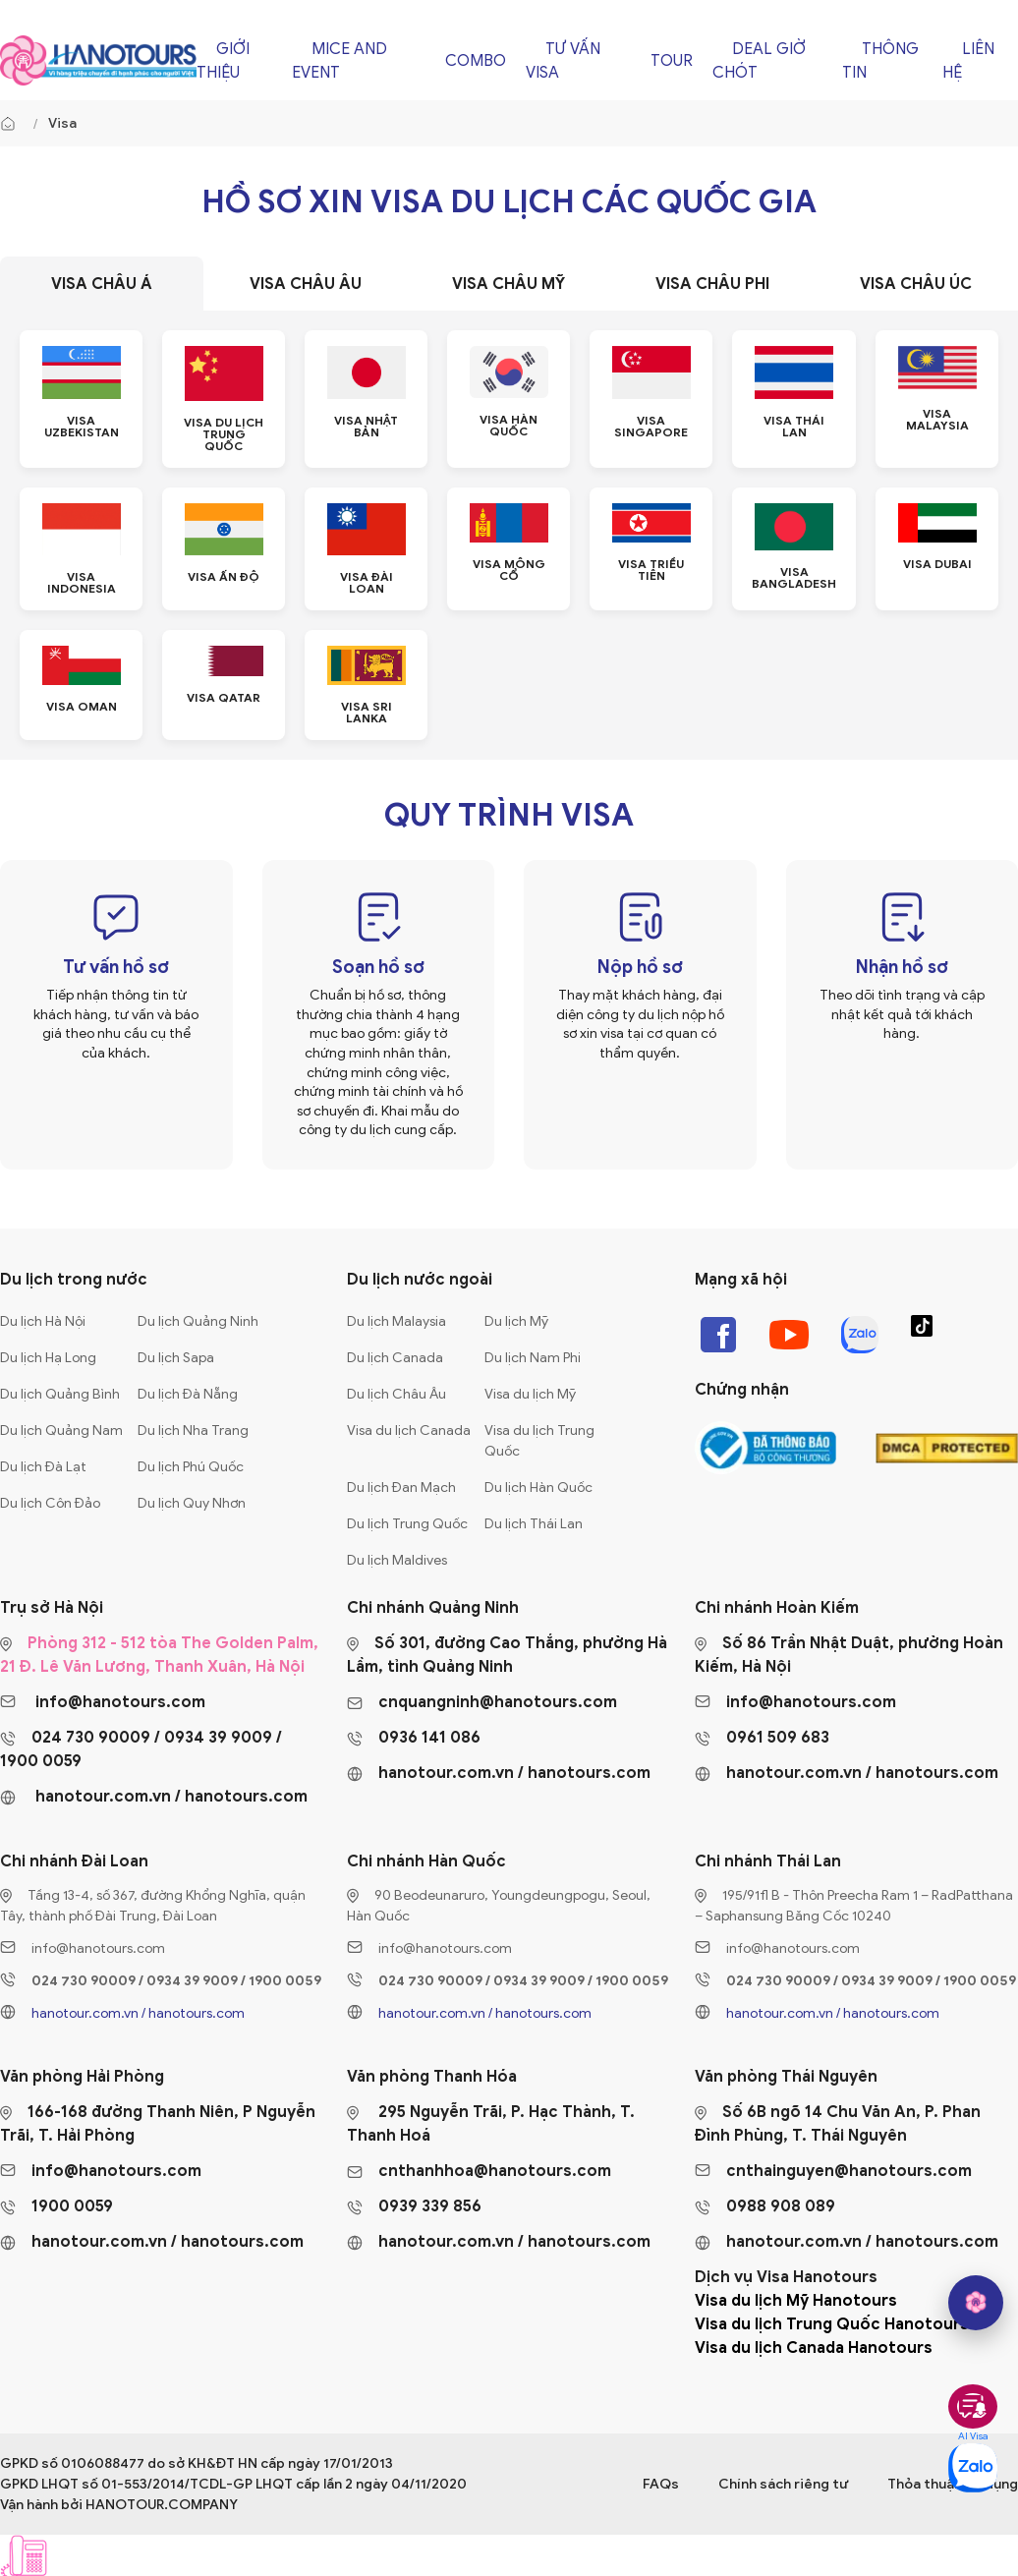 This screenshot has height=2576, width=1018. What do you see at coordinates (975, 2302) in the screenshot?
I see `[hano AI]` at bounding box center [975, 2302].